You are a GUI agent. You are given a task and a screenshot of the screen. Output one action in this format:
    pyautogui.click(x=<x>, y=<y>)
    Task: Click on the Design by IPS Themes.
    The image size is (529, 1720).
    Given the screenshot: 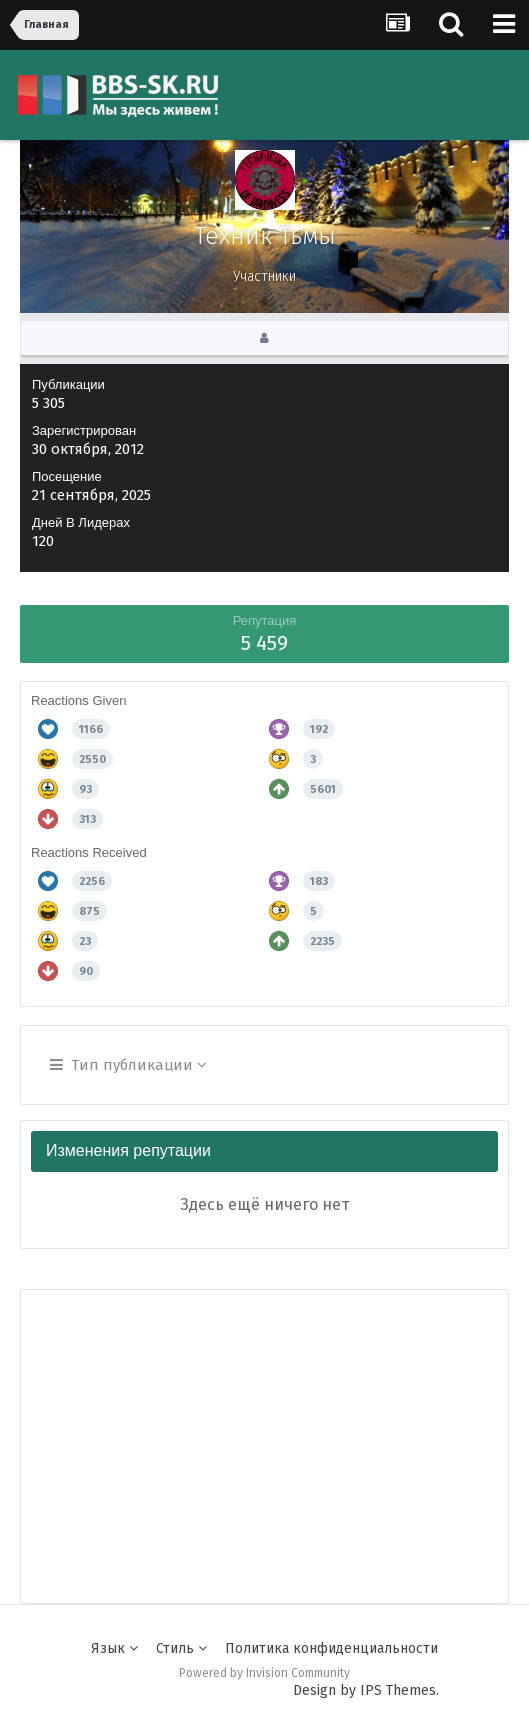 What is the action you would take?
    pyautogui.click(x=366, y=1690)
    